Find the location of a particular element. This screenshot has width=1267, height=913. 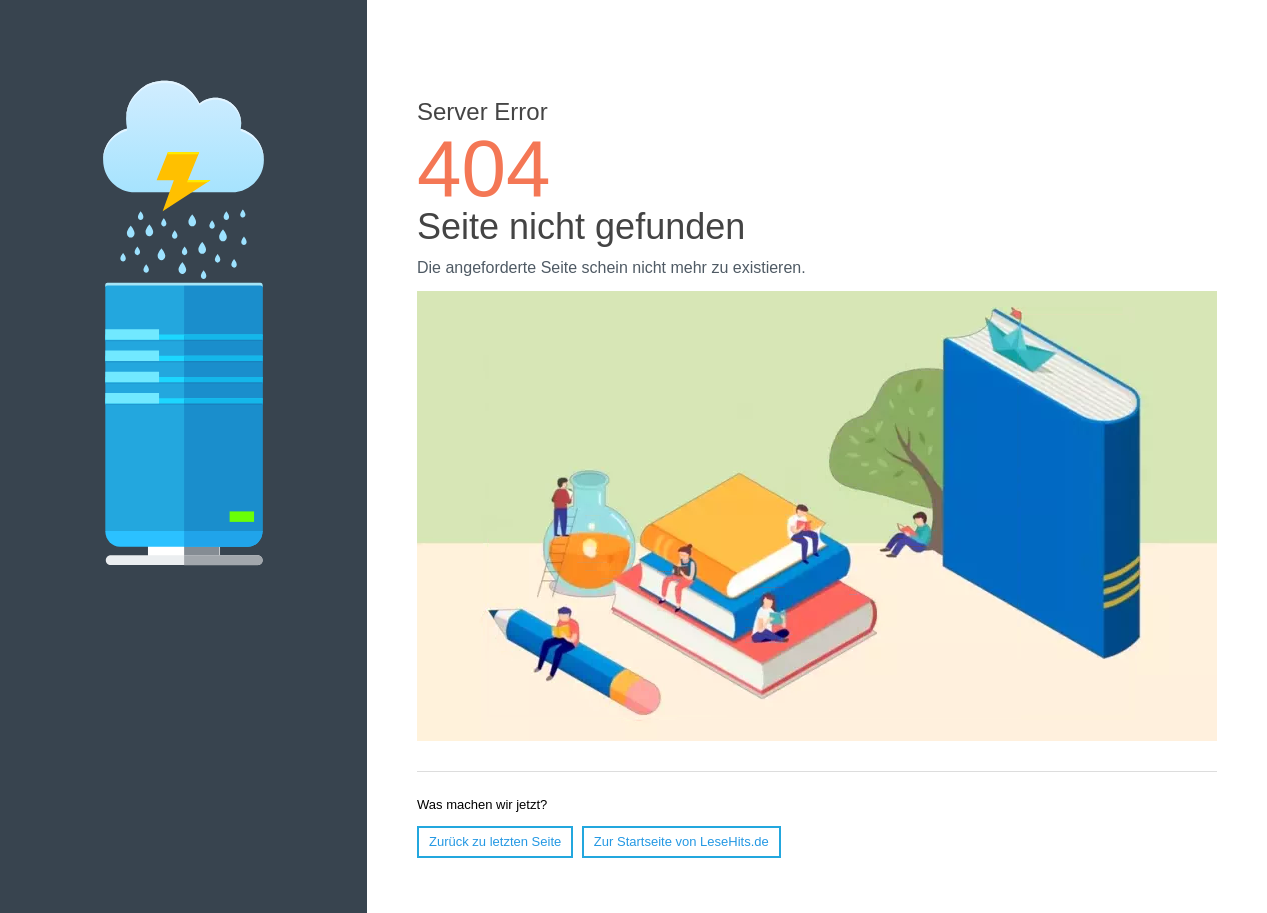

Zur Startseite von LeseHits.de is located at coordinates (681, 841).